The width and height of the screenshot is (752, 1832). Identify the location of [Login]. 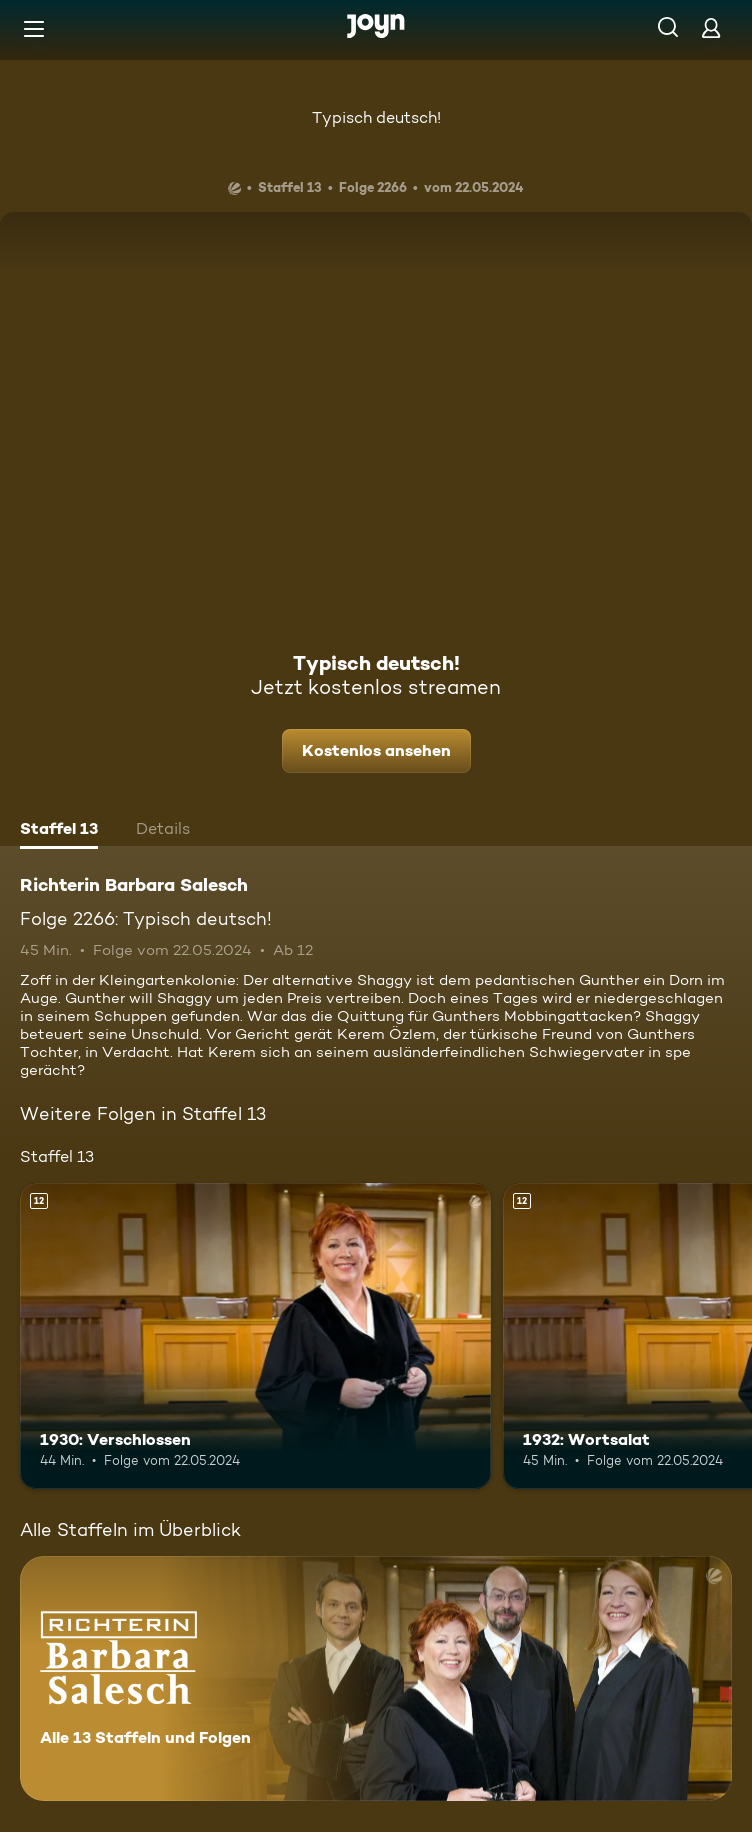
(711, 27).